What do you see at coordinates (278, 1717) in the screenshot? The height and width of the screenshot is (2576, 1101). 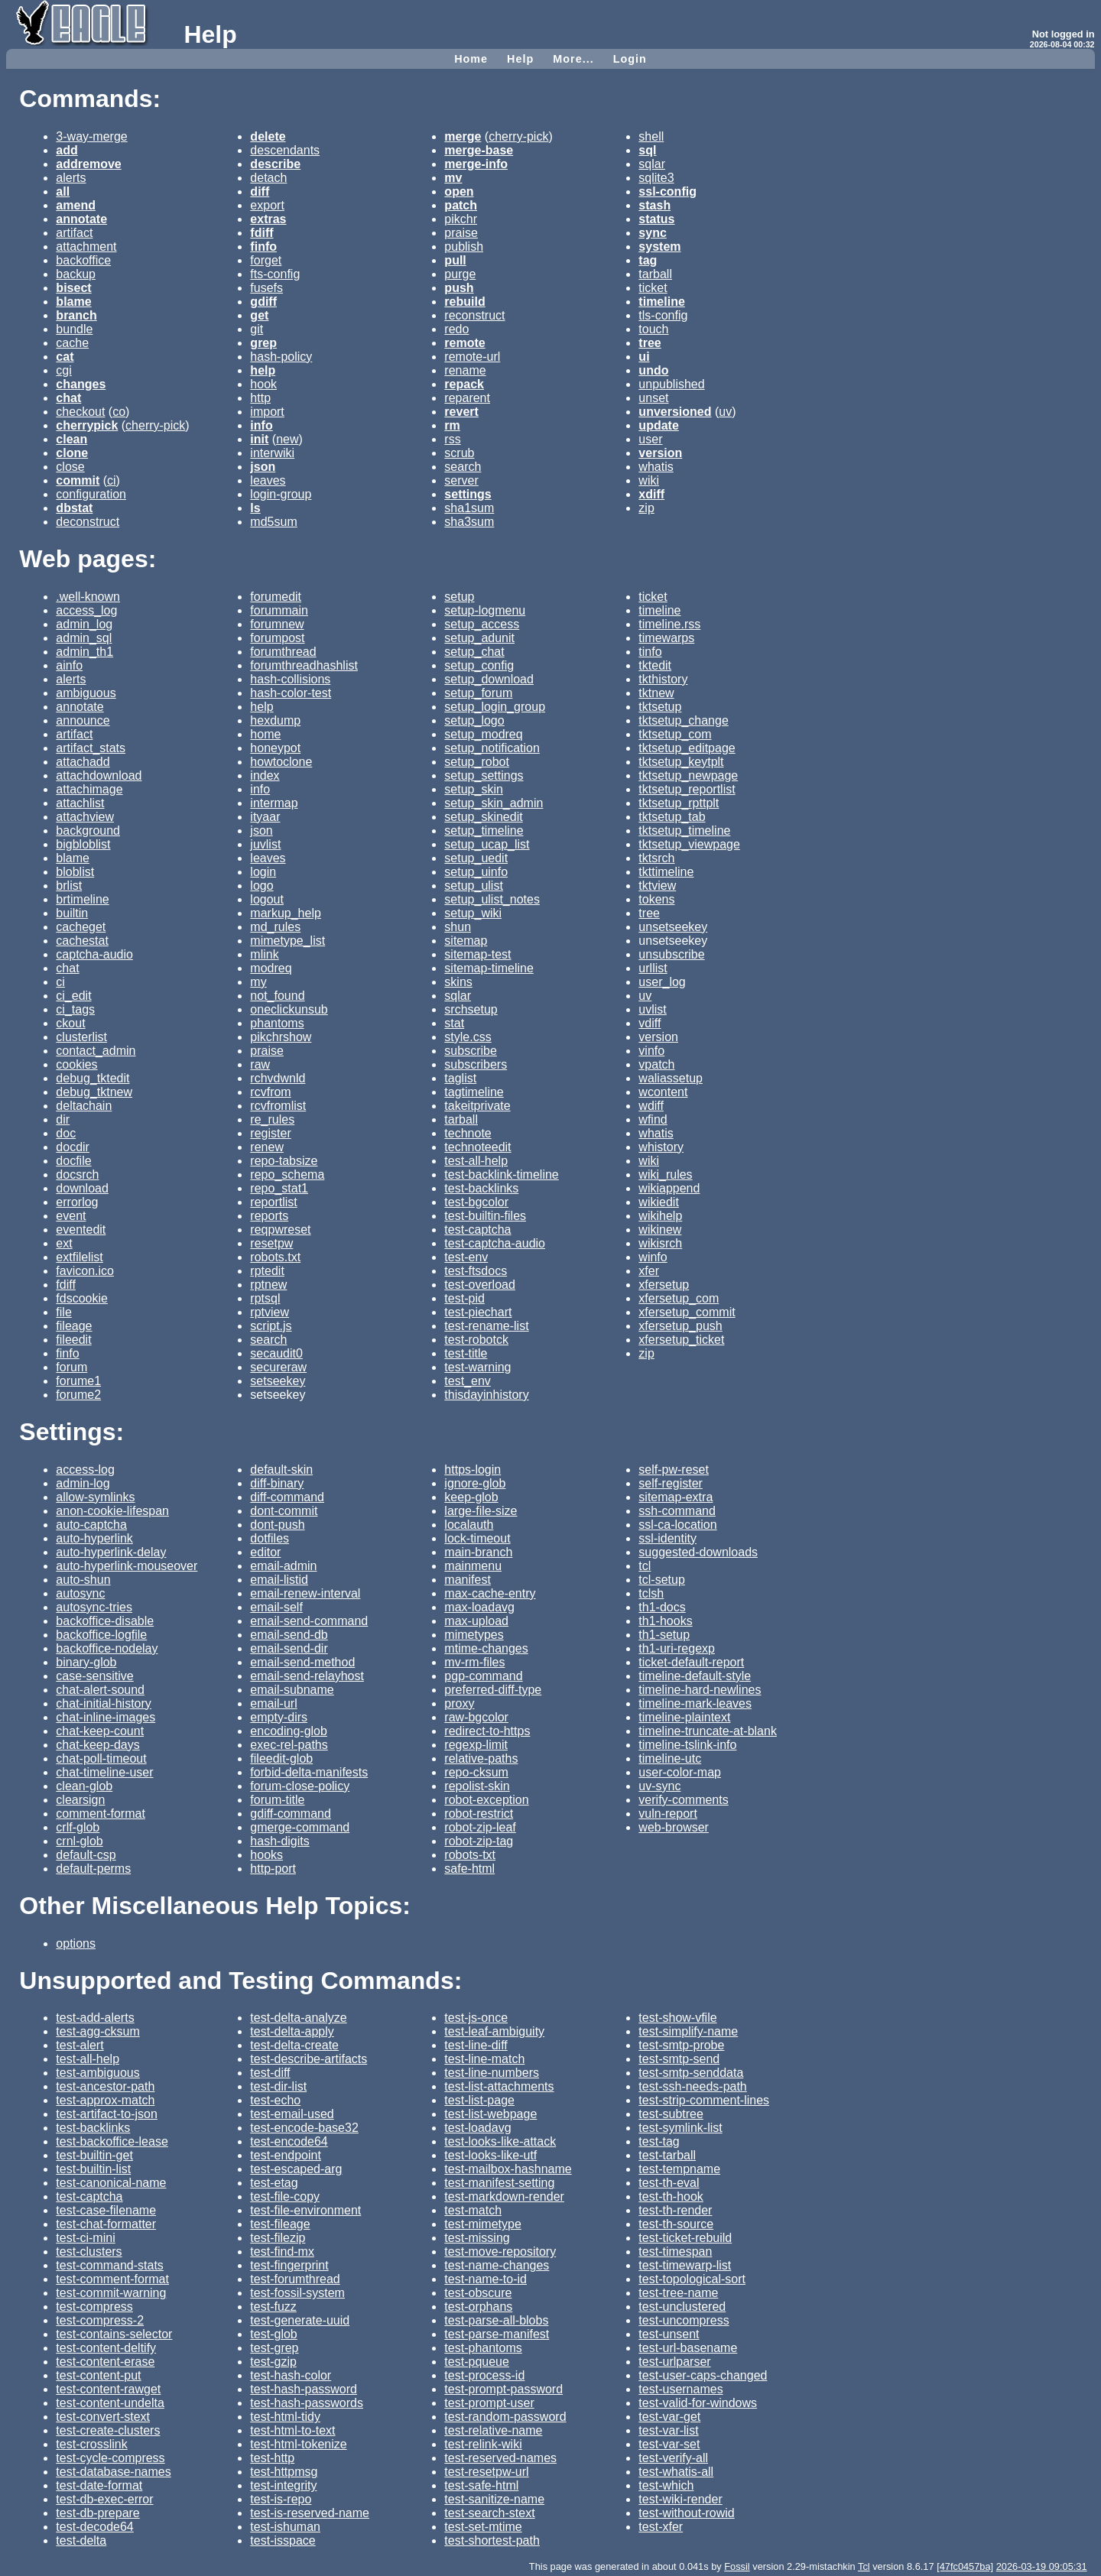 I see `empty-dirs` at bounding box center [278, 1717].